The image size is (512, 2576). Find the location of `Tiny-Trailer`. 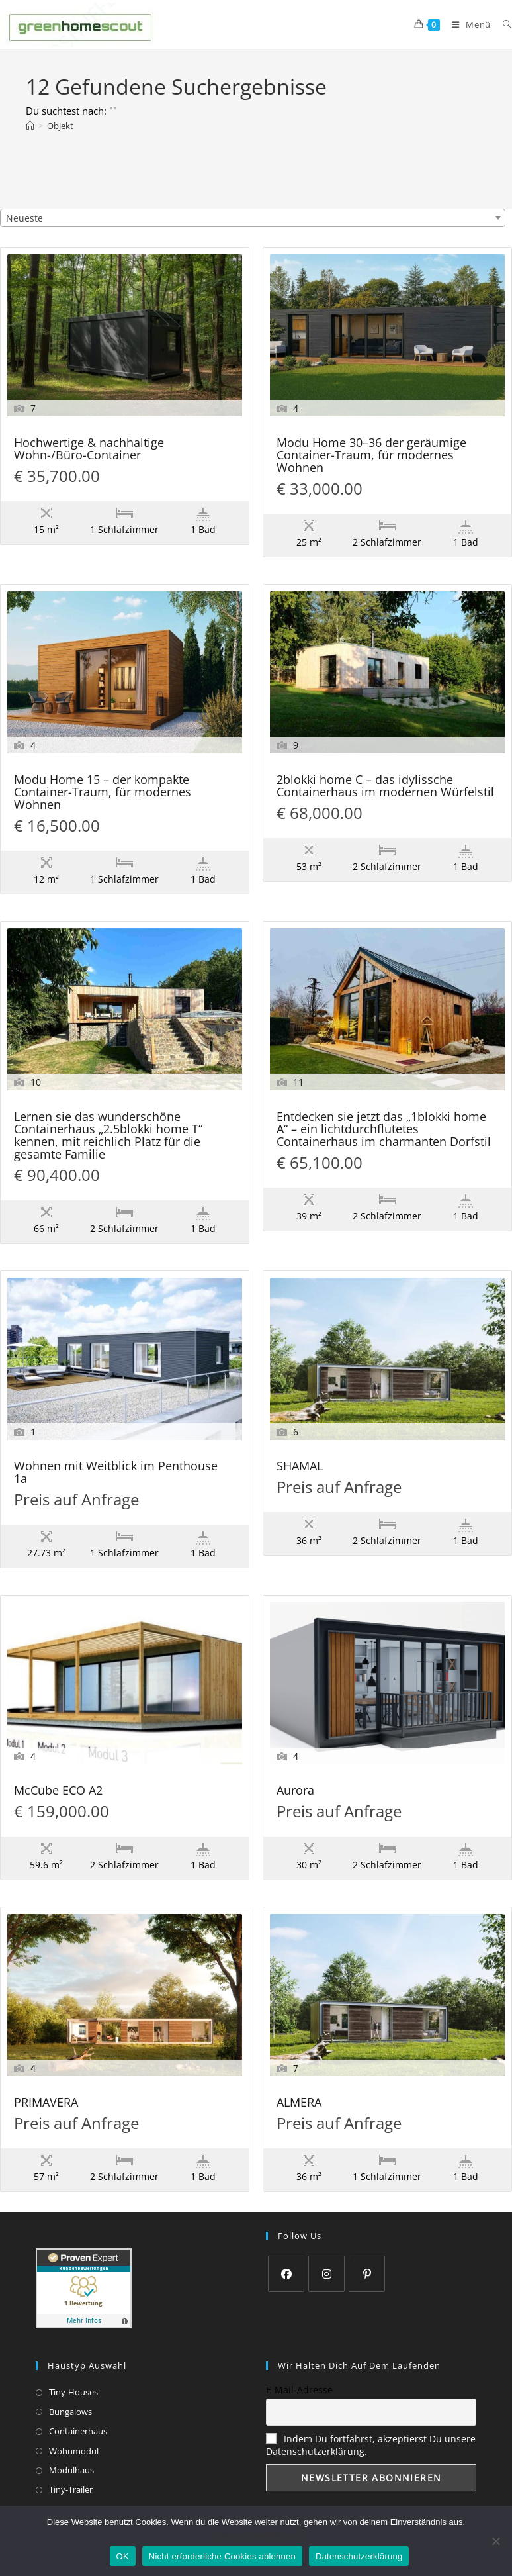

Tiny-Trailer is located at coordinates (71, 2489).